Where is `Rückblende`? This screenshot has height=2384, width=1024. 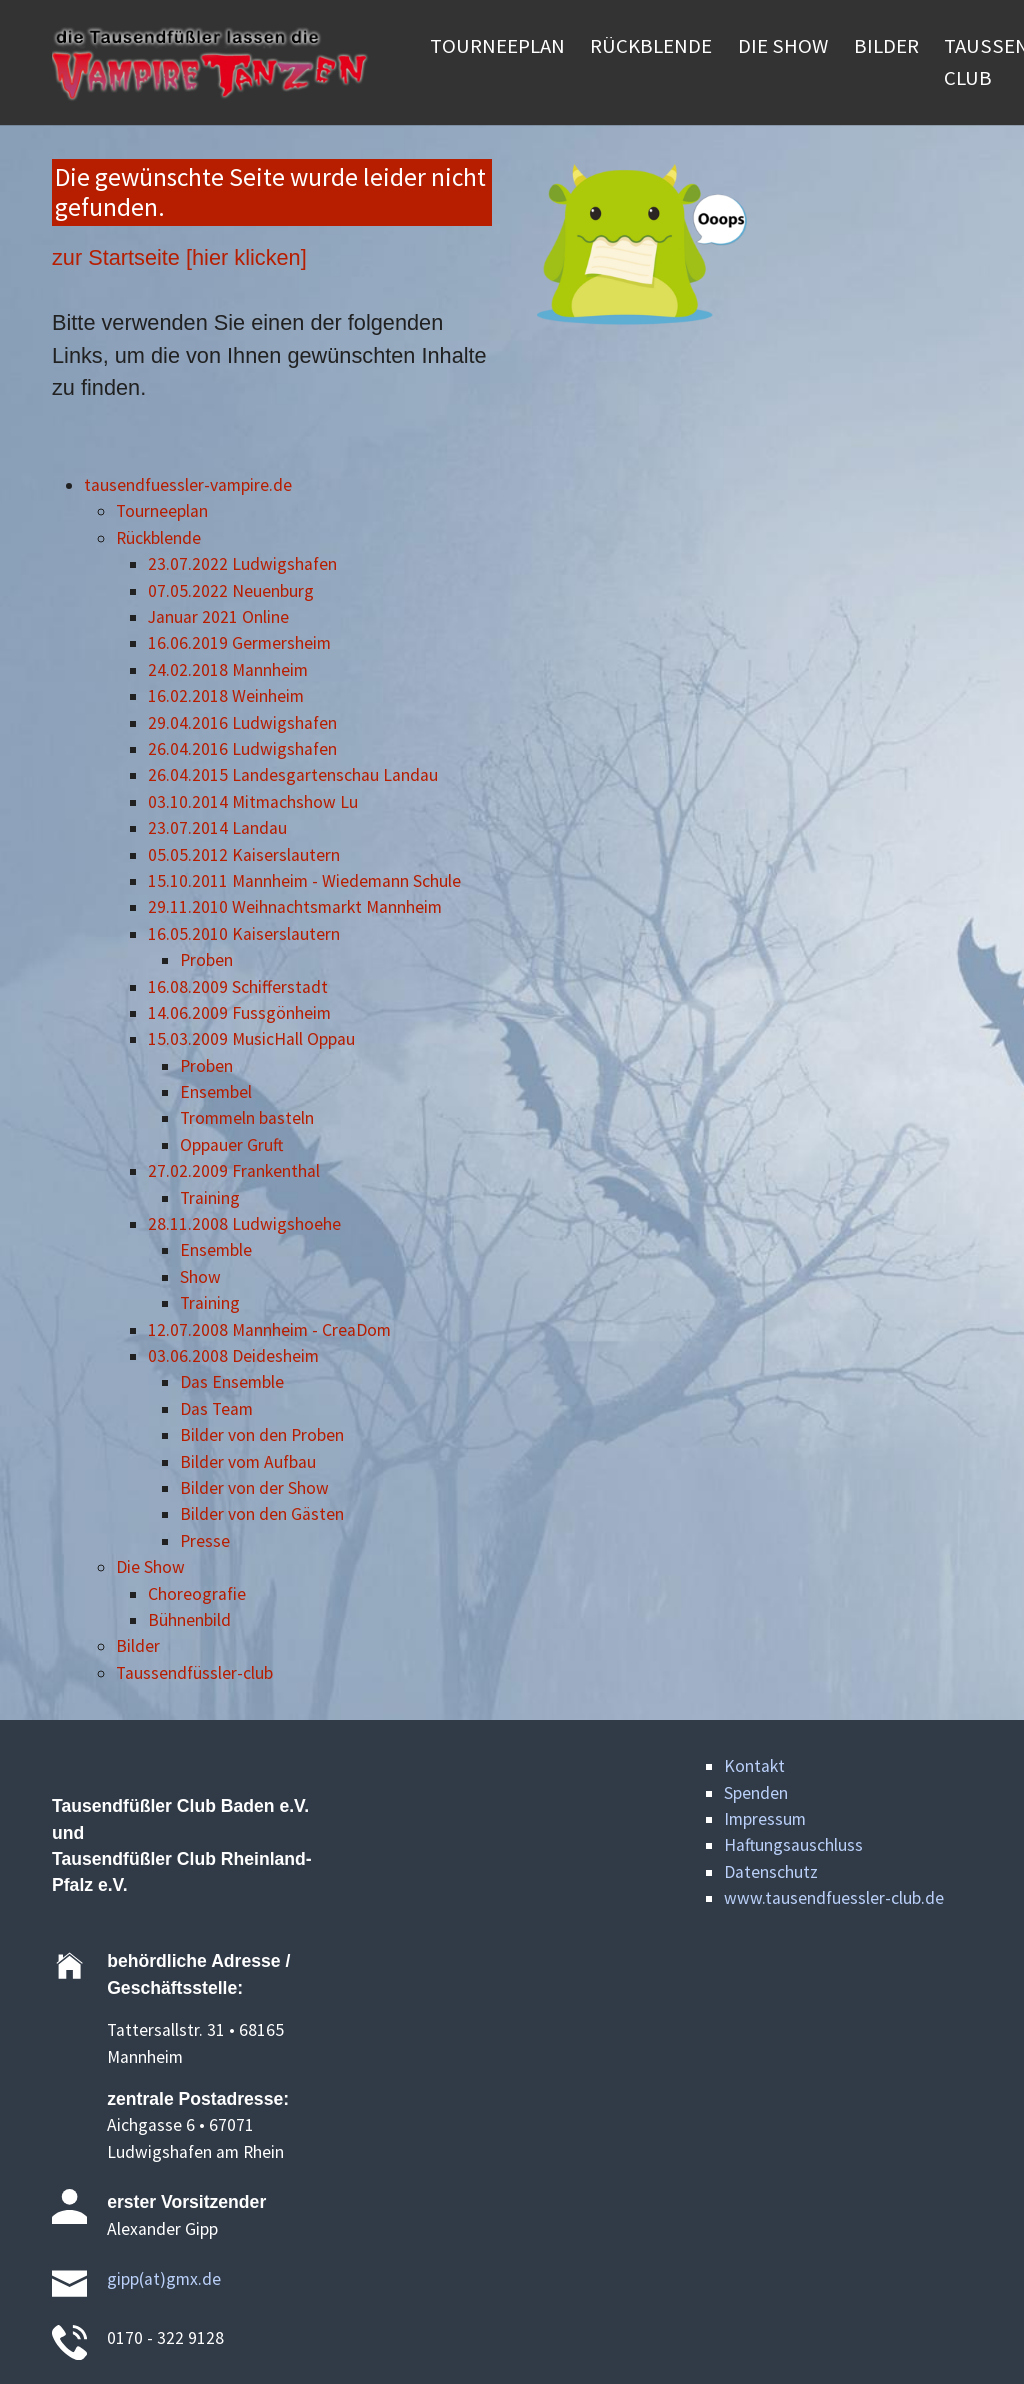 Rückblende is located at coordinates (158, 538).